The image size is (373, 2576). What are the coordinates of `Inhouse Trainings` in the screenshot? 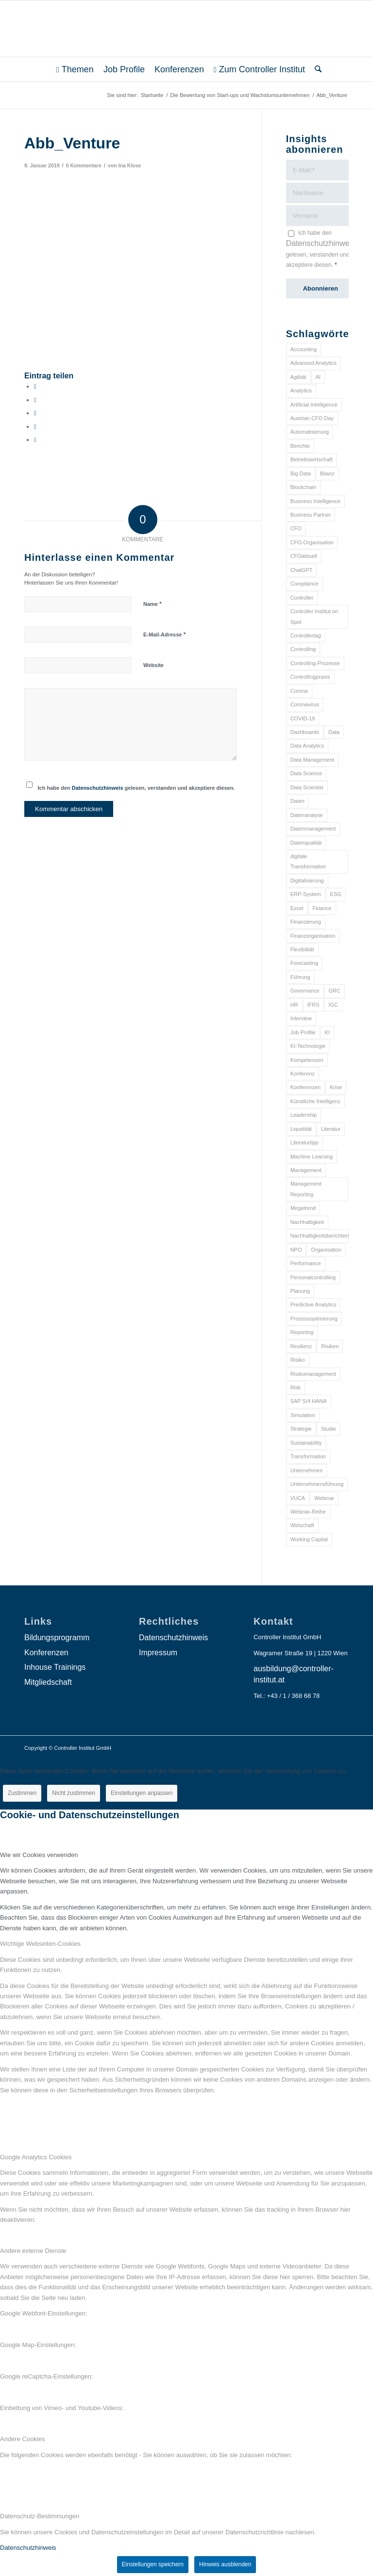 It's located at (54, 1667).